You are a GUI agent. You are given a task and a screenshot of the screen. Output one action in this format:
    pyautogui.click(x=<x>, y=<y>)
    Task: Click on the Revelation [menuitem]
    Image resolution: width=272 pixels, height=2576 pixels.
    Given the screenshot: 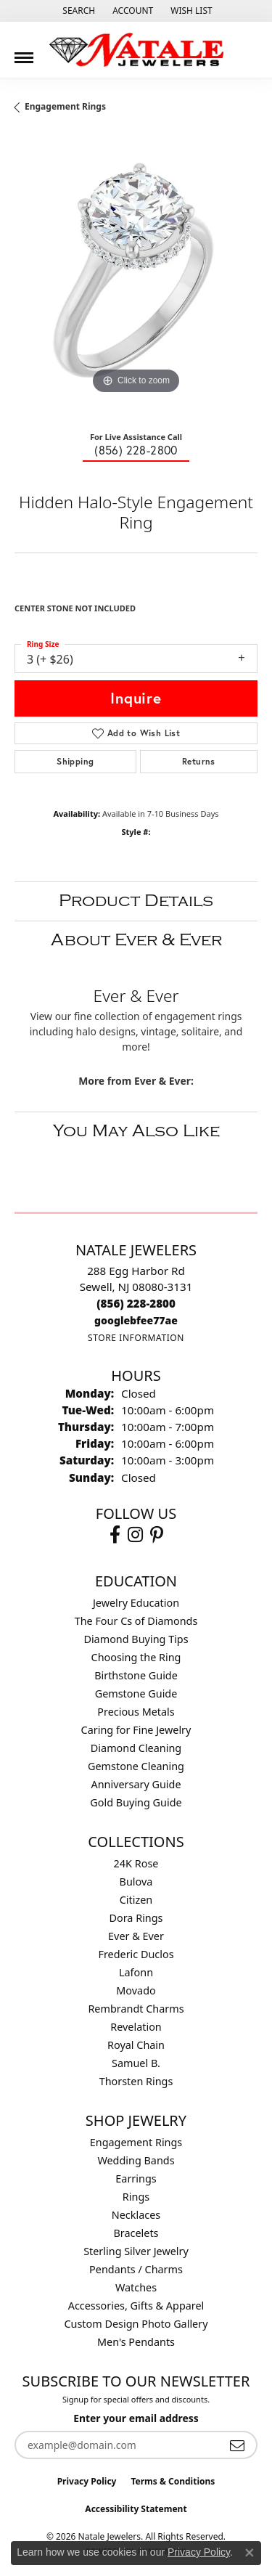 What is the action you would take?
    pyautogui.click(x=136, y=2027)
    